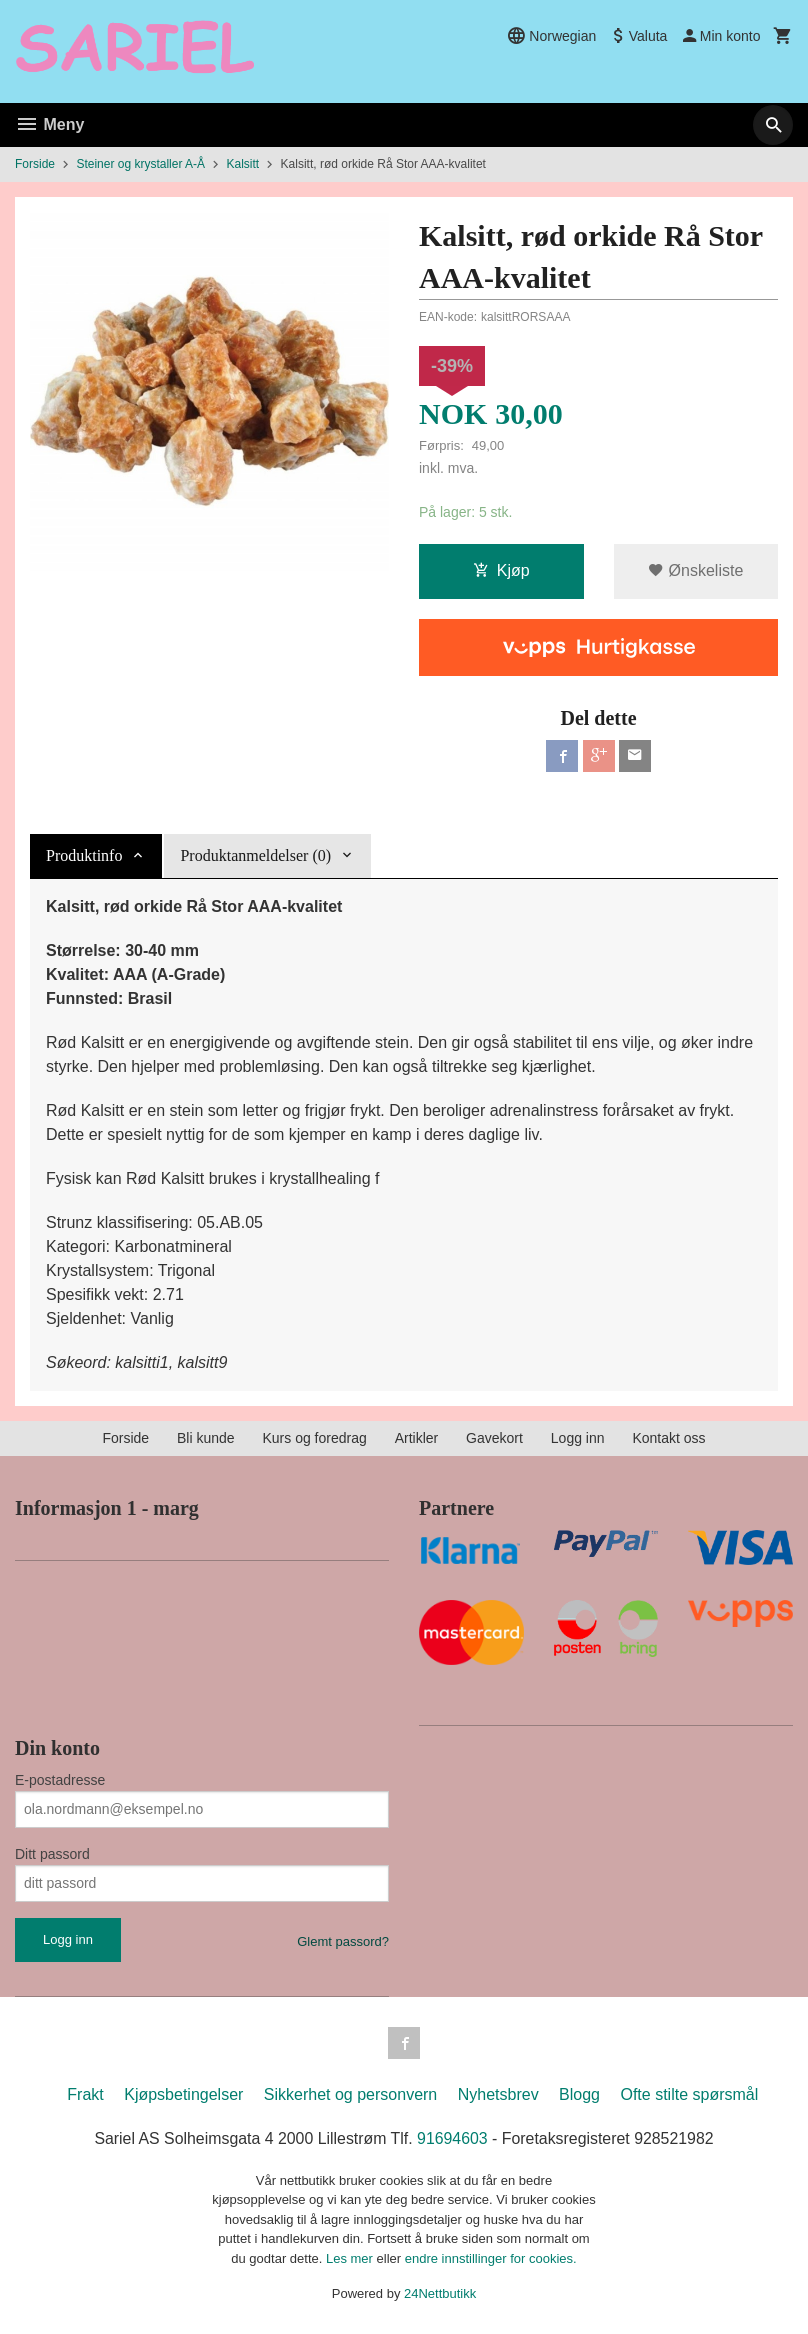 The height and width of the screenshot is (2334, 808). Describe the element at coordinates (417, 1438) in the screenshot. I see `Artikler` at that location.